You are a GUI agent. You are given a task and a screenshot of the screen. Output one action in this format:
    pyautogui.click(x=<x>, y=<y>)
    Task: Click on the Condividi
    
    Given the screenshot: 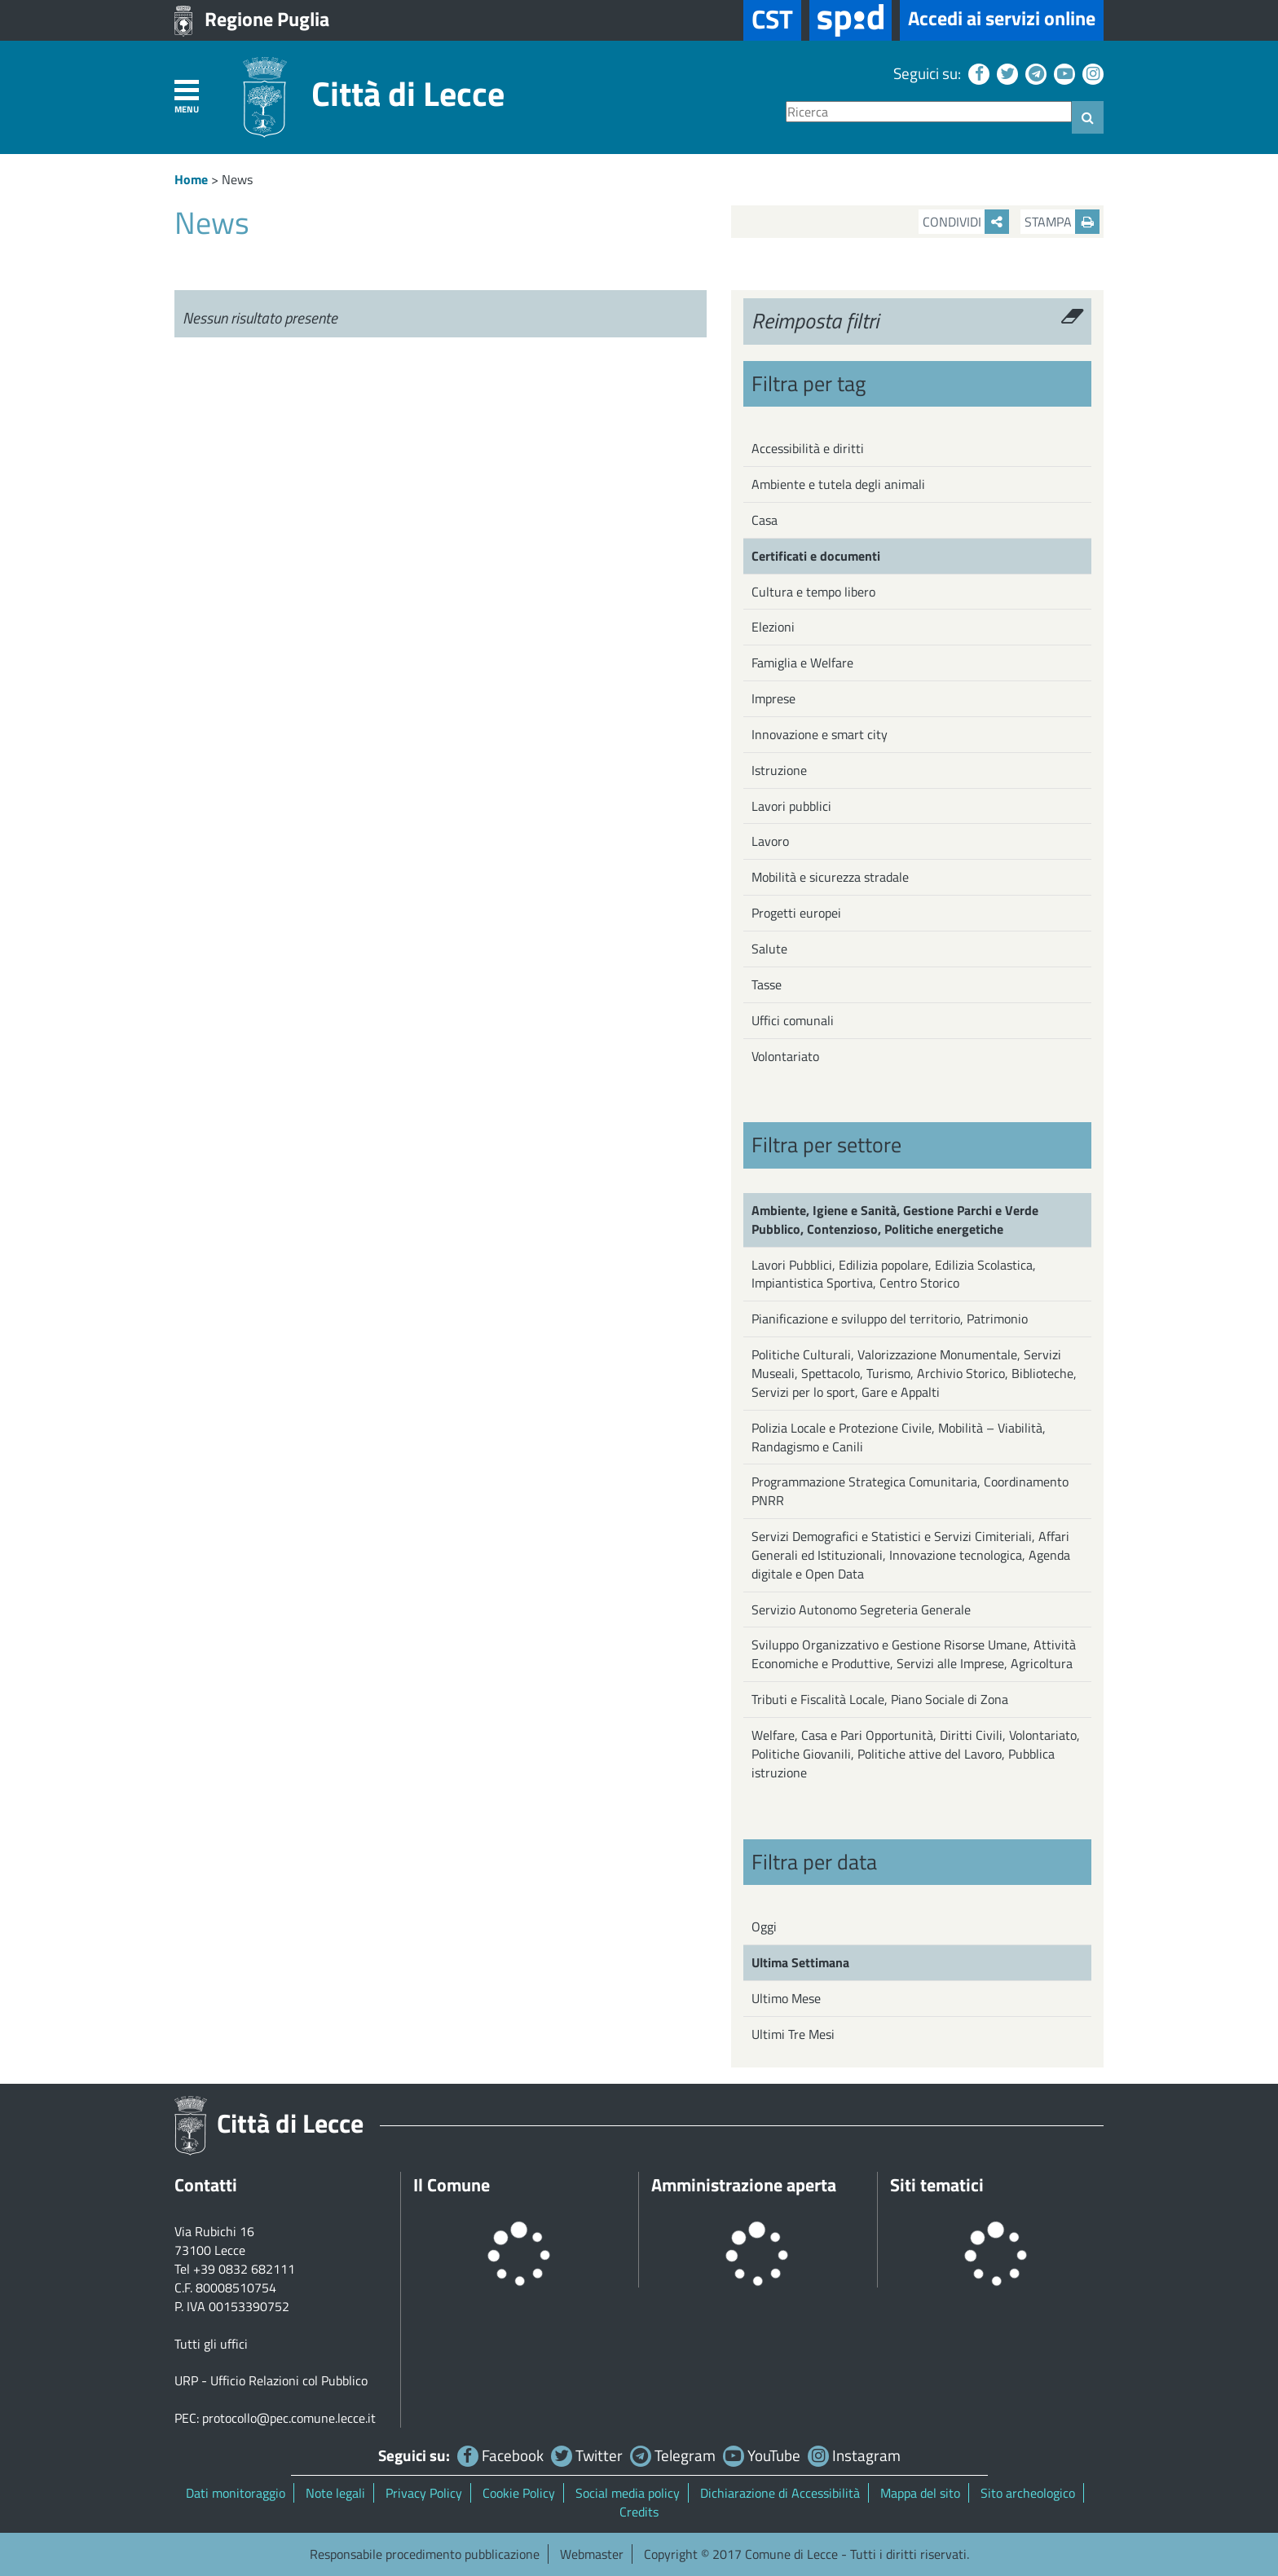 What is the action you would take?
    pyautogui.click(x=966, y=221)
    